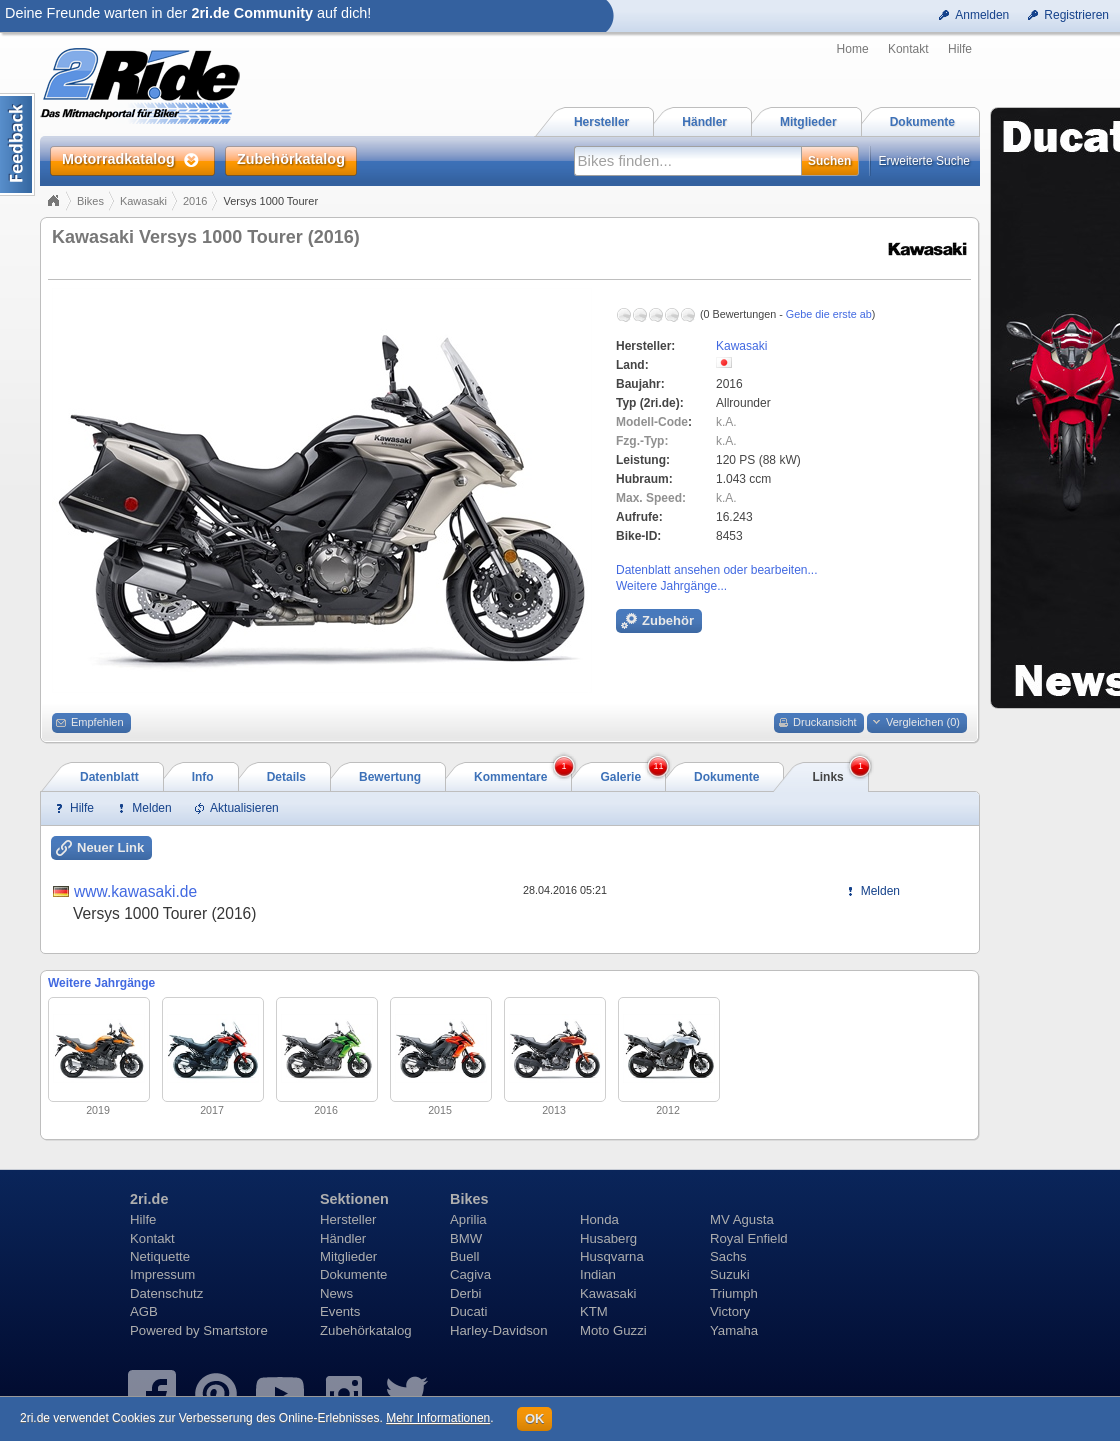 This screenshot has height=1441, width=1120. What do you see at coordinates (470, 1274) in the screenshot?
I see `Cagiva` at bounding box center [470, 1274].